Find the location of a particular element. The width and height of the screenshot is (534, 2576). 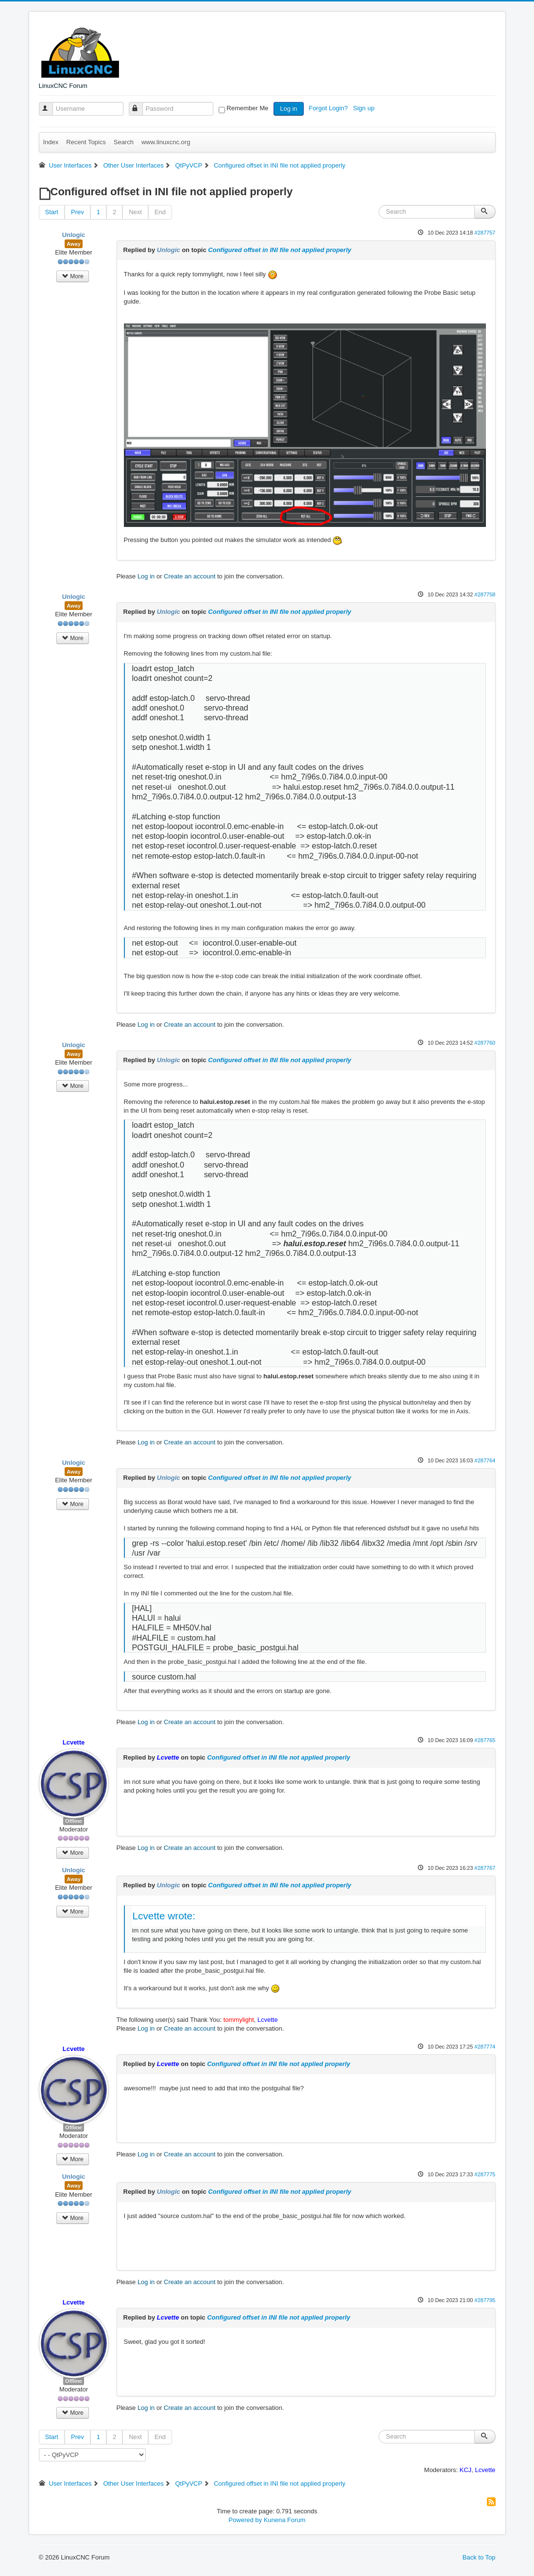

Forgot Login? is located at coordinates (329, 108).